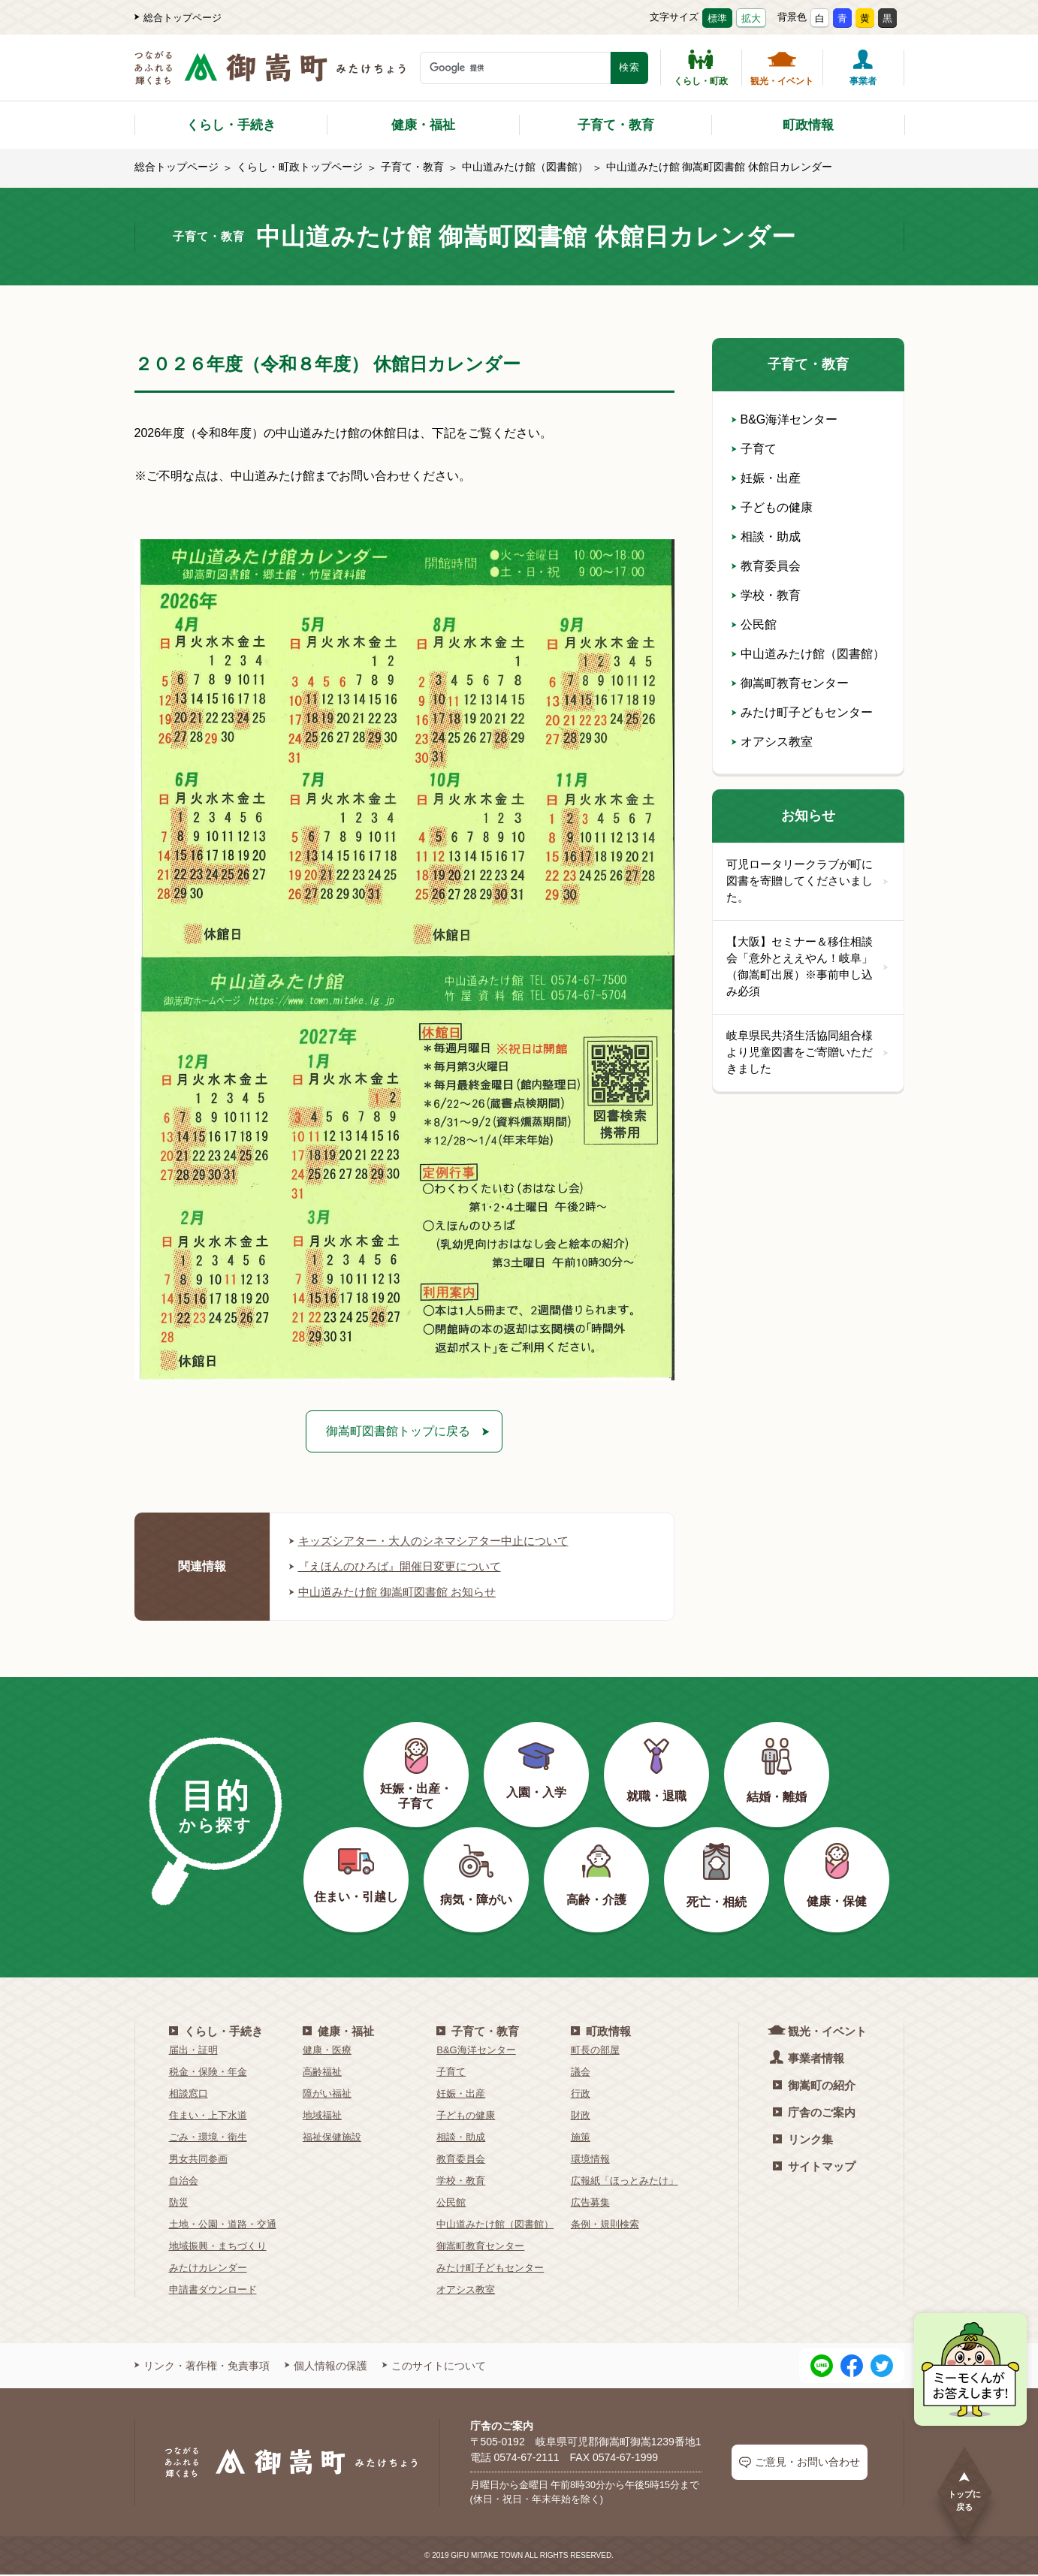 This screenshot has height=2576, width=1038. What do you see at coordinates (766, 536) in the screenshot?
I see `相談・助成` at bounding box center [766, 536].